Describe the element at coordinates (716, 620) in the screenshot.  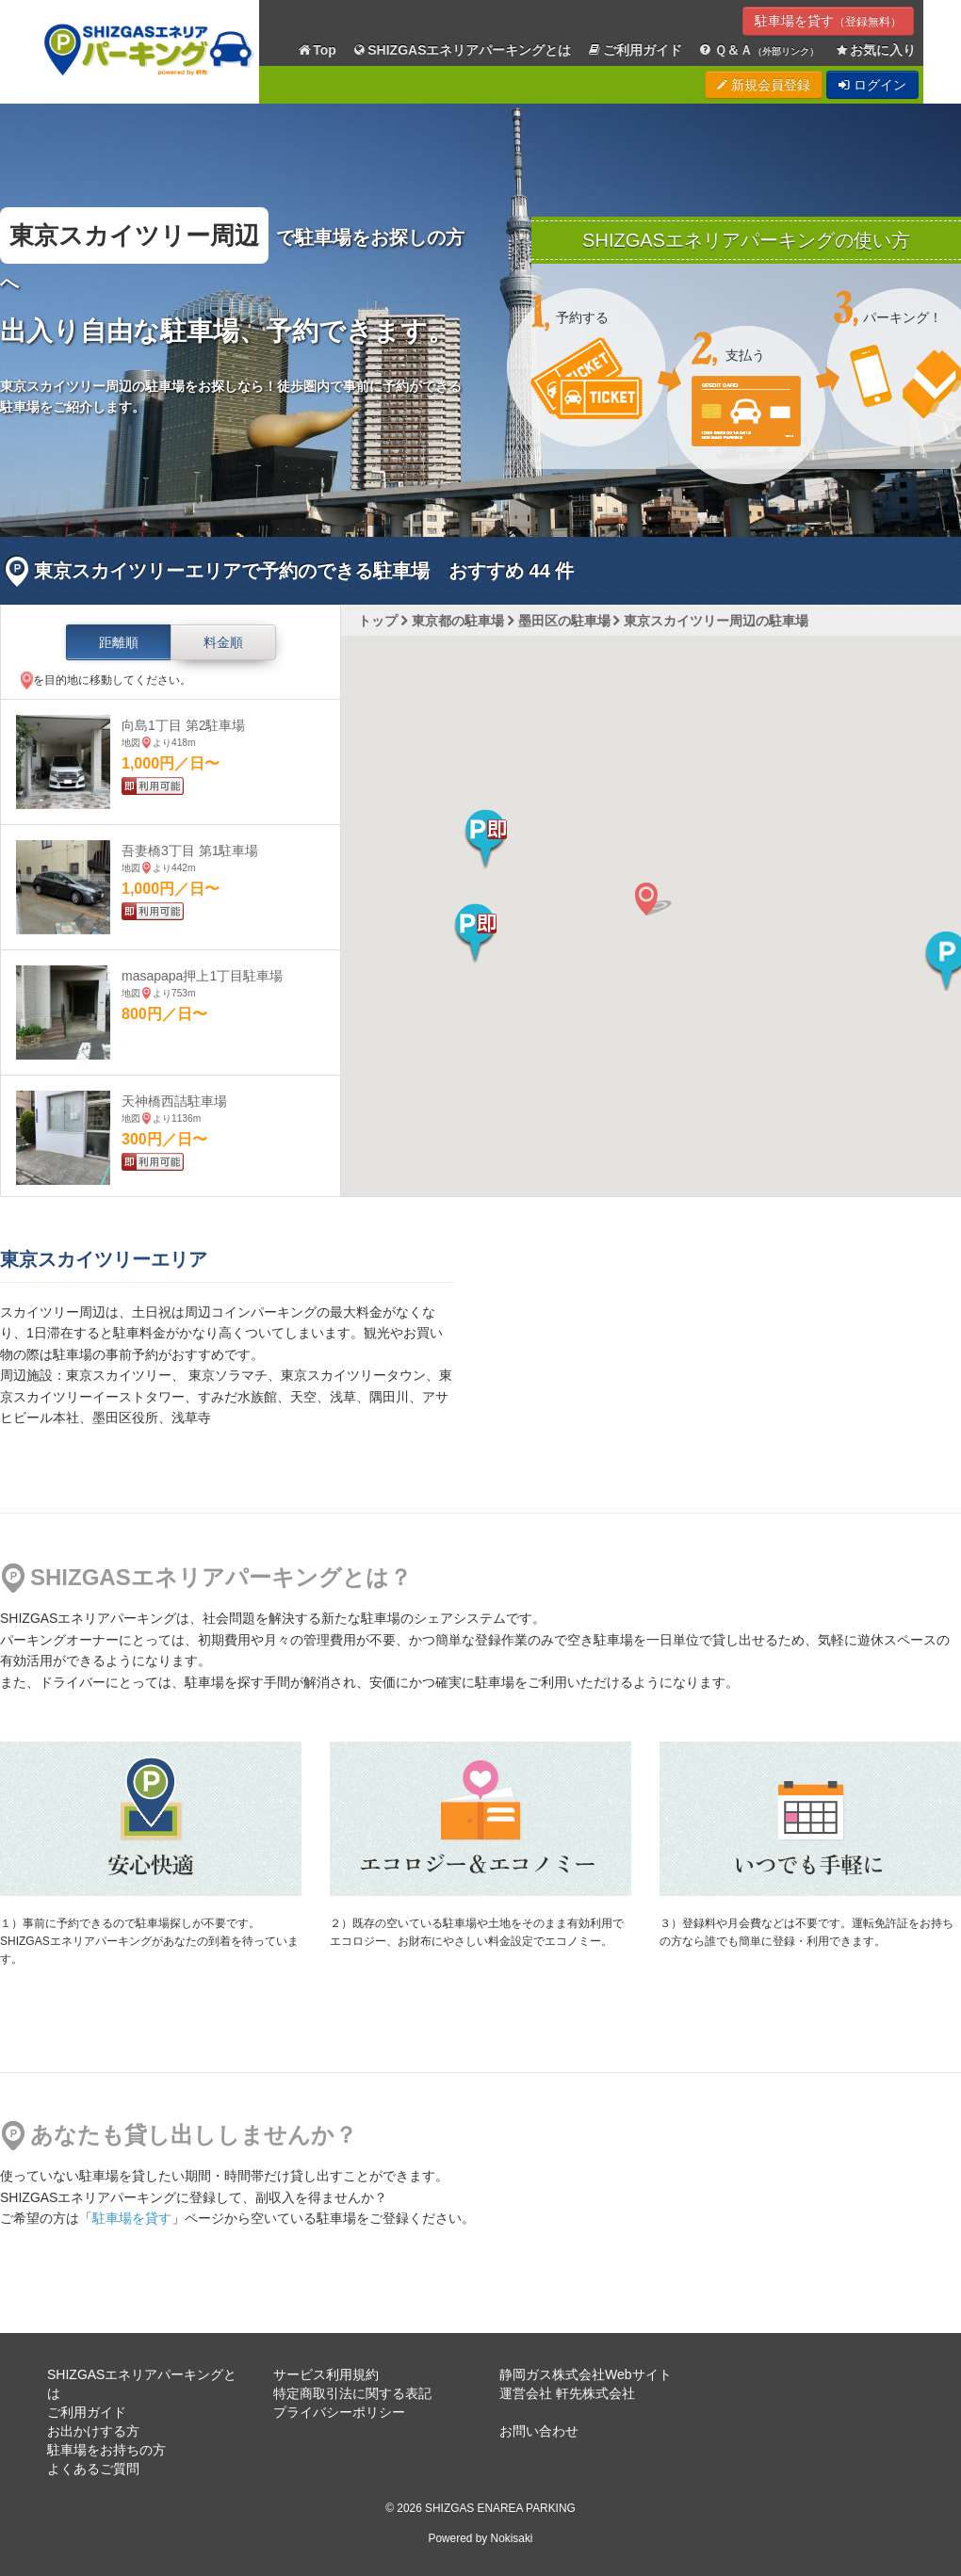
I see `東京スカイツリー周辺の駐車場` at that location.